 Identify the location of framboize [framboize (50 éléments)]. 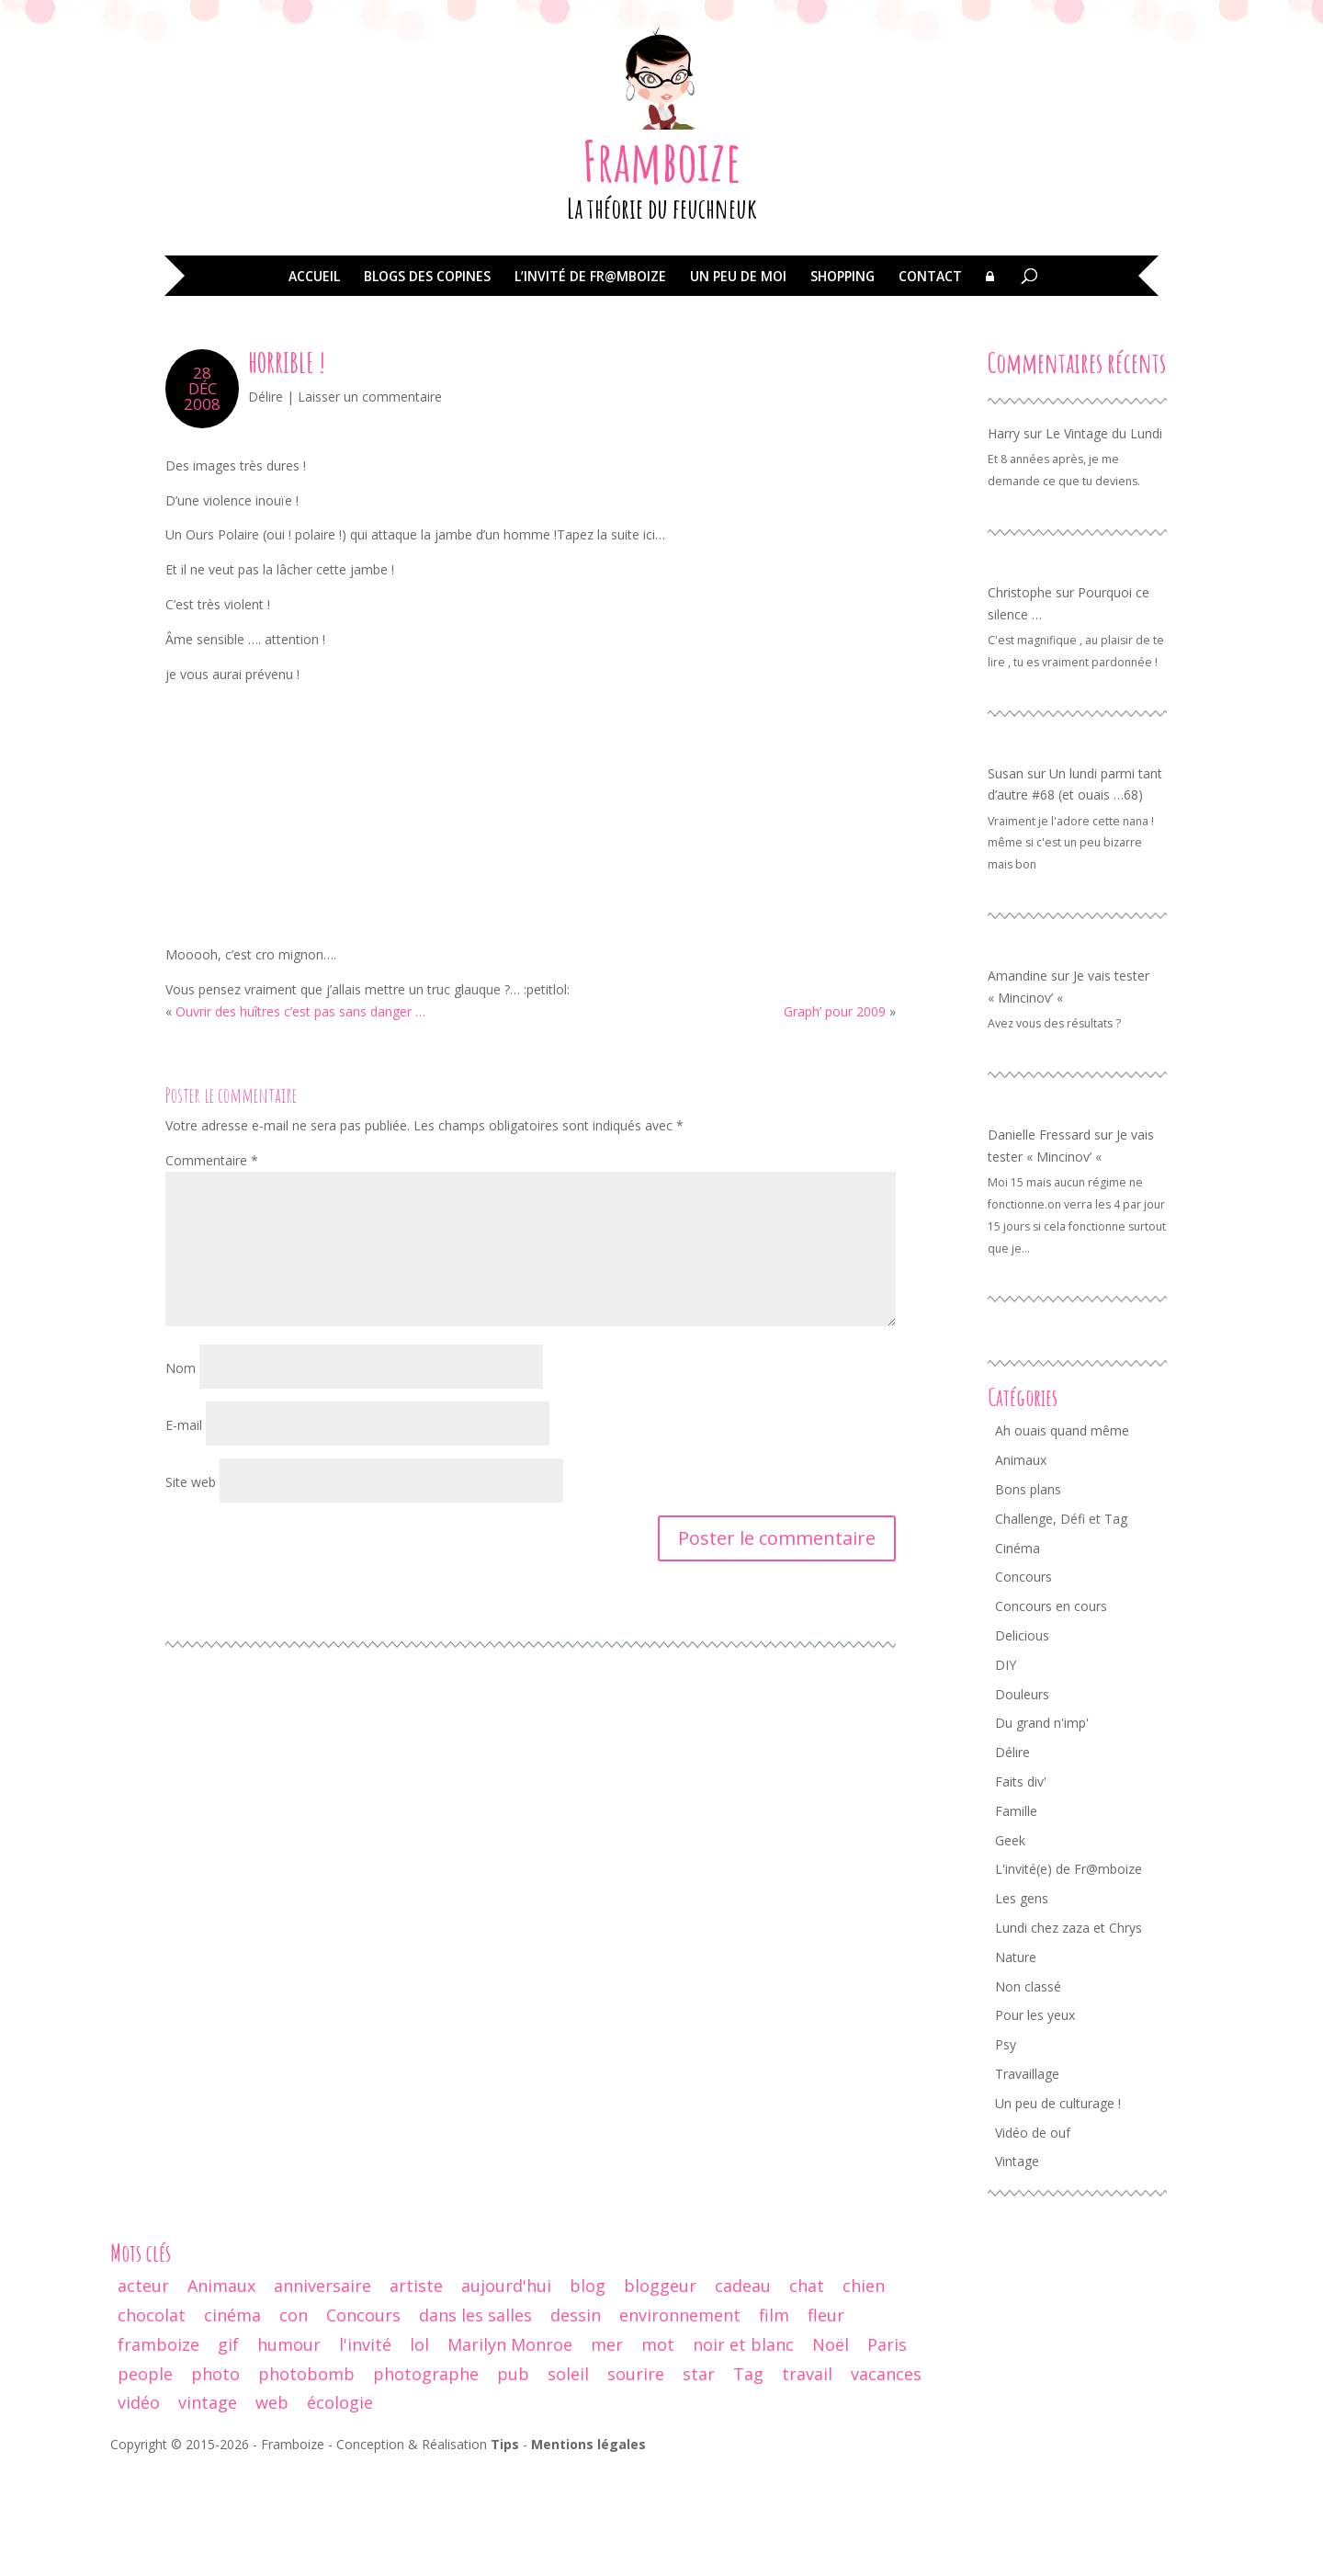
(158, 2451).